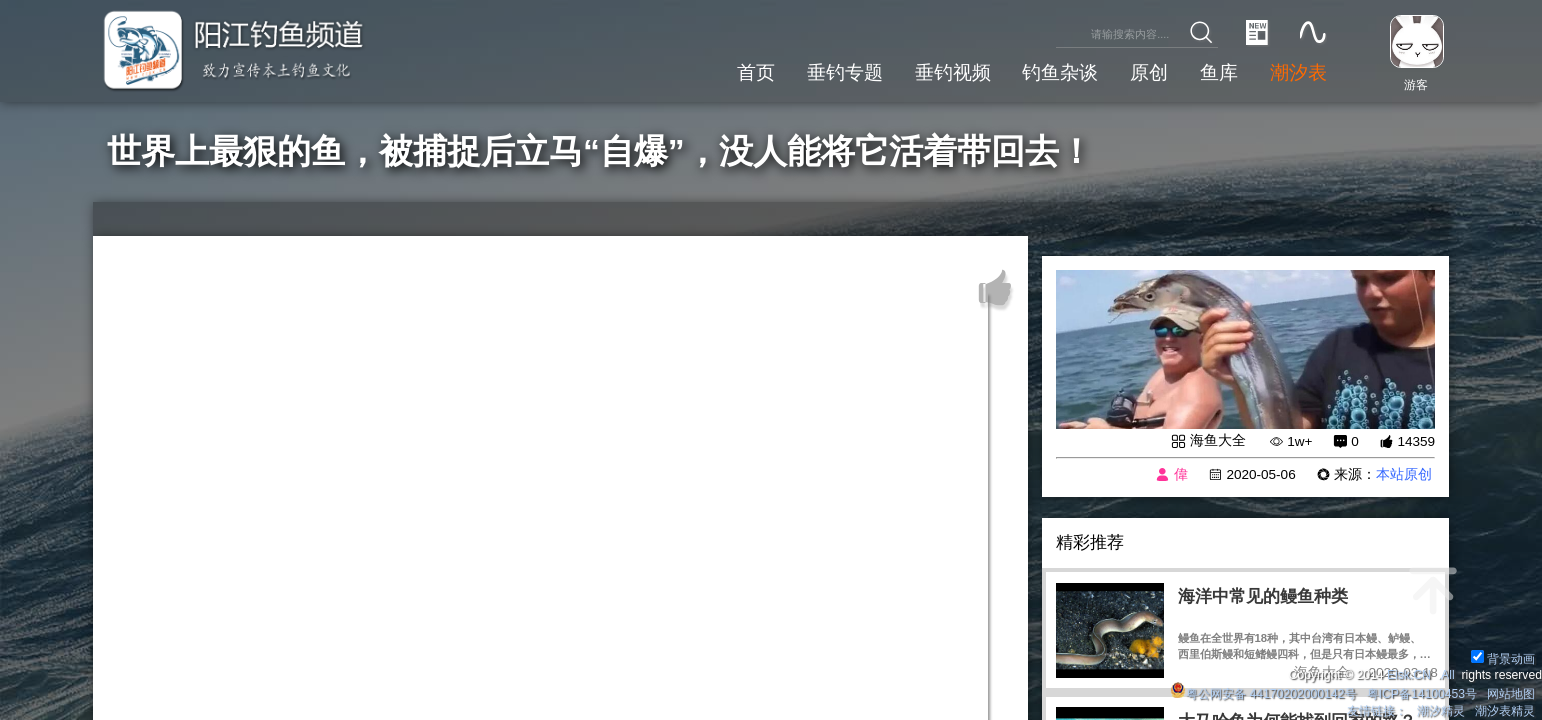 This screenshot has height=720, width=1542. What do you see at coordinates (1219, 72) in the screenshot?
I see `鱼库` at bounding box center [1219, 72].